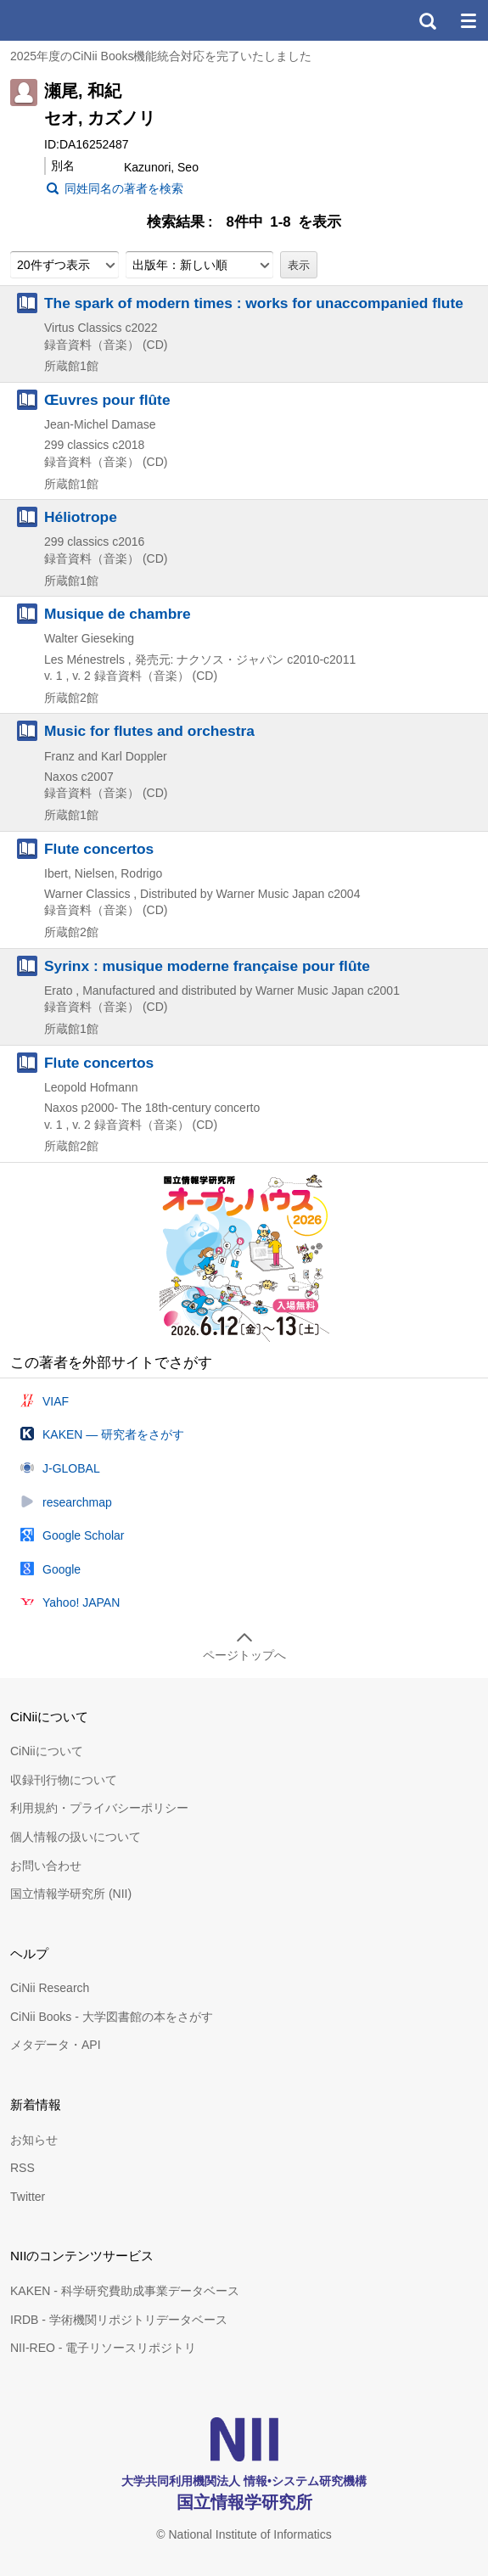 The height and width of the screenshot is (2576, 488). I want to click on Yahoo! JAPAN, so click(81, 1602).